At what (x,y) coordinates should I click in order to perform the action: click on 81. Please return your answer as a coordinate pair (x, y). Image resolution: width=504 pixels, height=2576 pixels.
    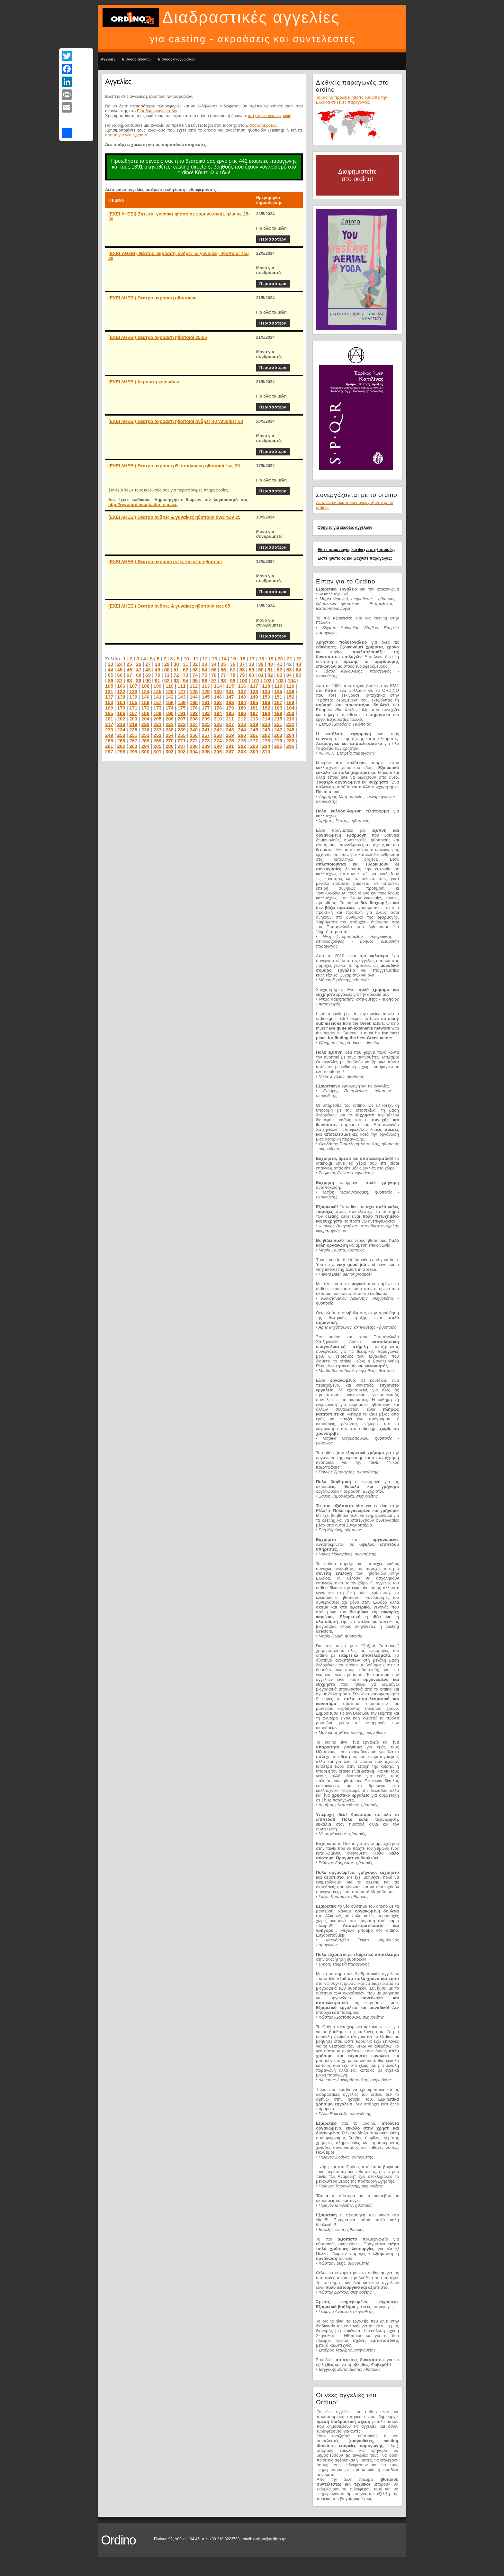
    Looking at the image, I should click on (261, 675).